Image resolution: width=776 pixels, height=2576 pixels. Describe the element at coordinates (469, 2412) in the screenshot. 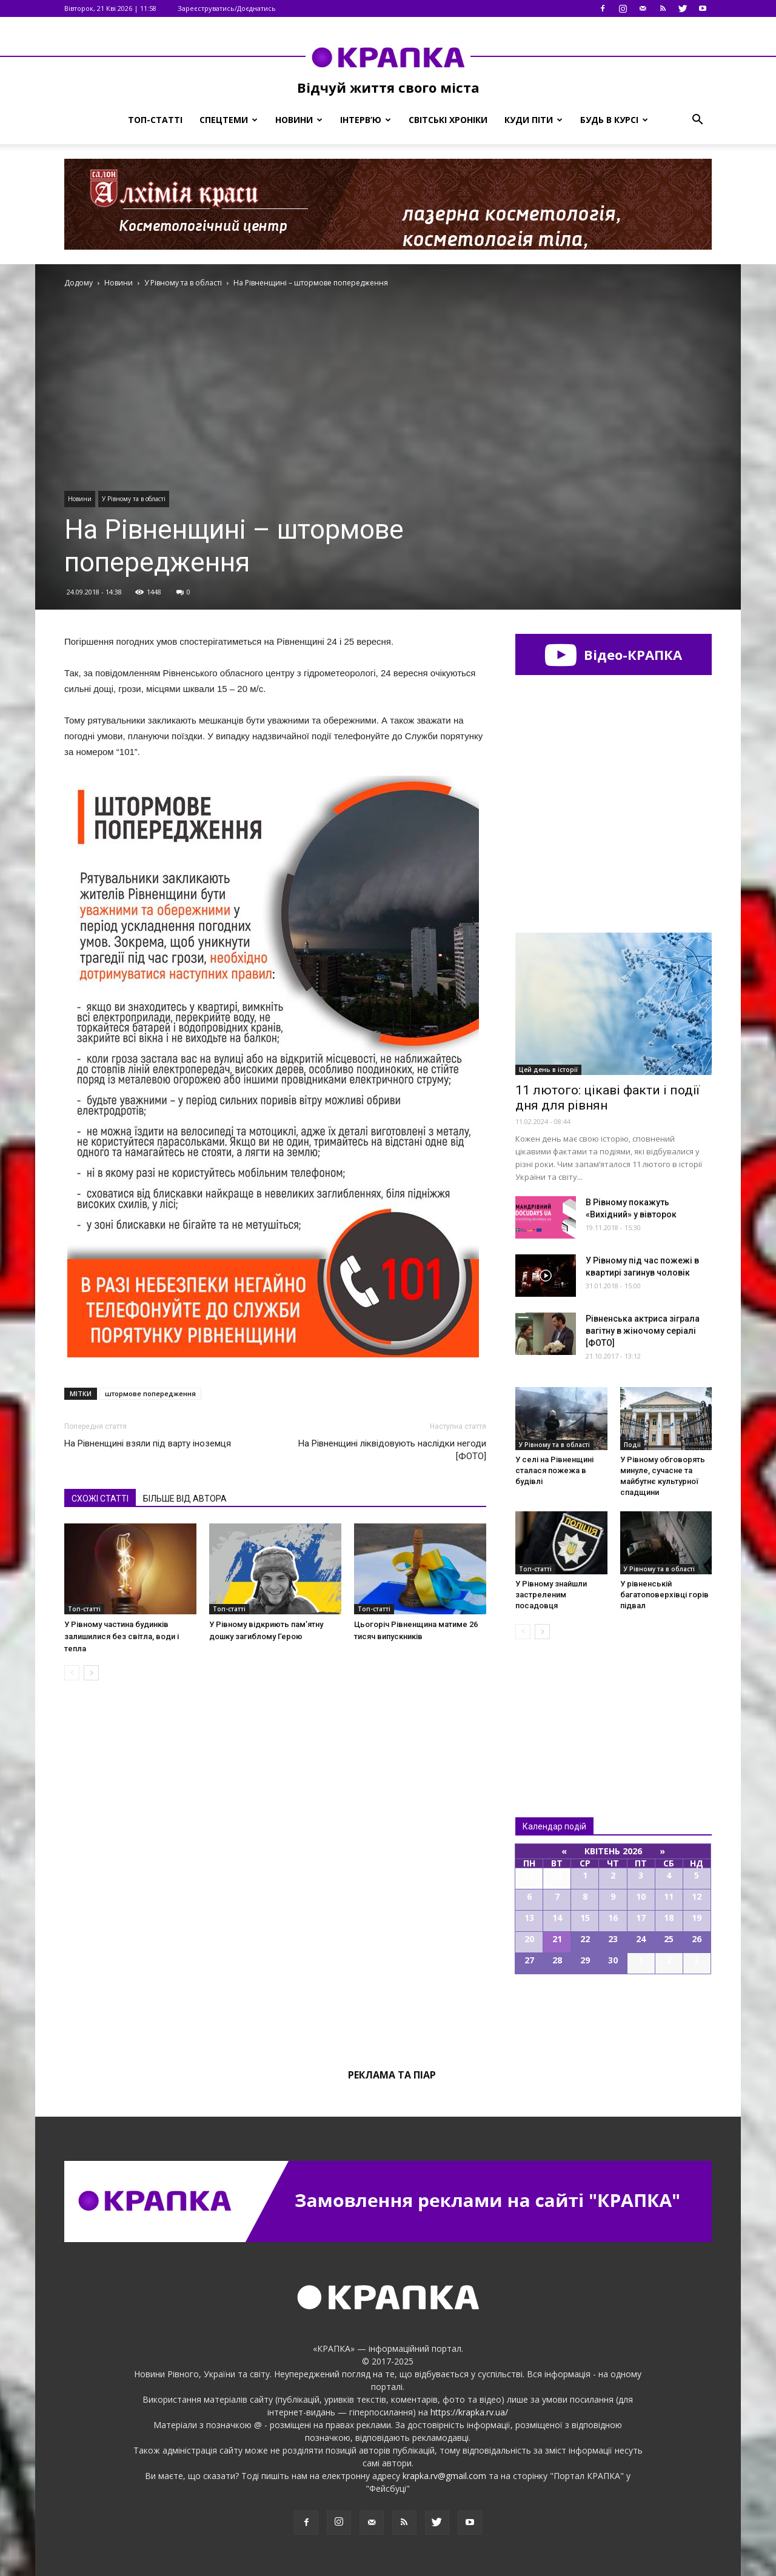

I see `https://krapka.rv.ua/` at that location.